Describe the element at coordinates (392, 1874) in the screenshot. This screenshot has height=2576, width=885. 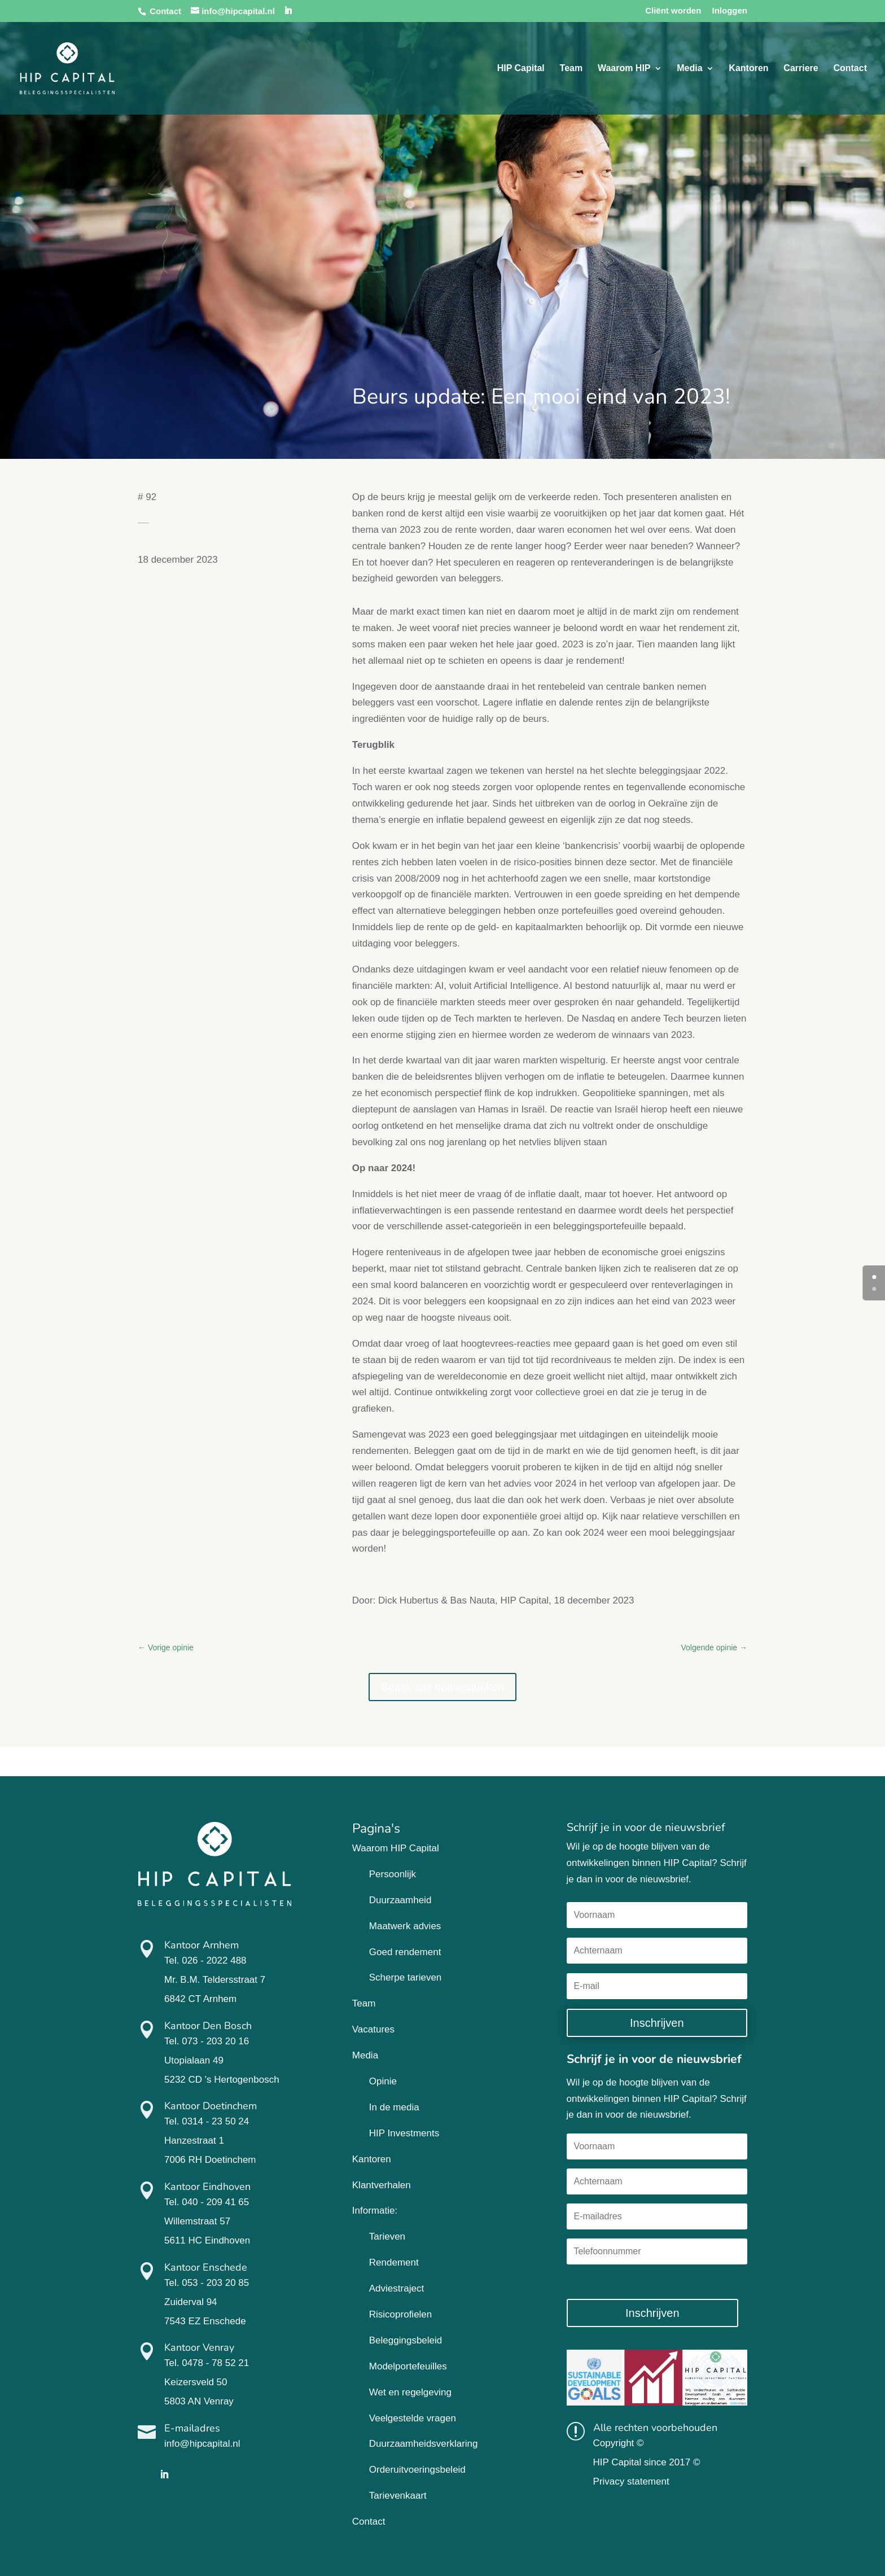
I see `Persoonlijk` at that location.